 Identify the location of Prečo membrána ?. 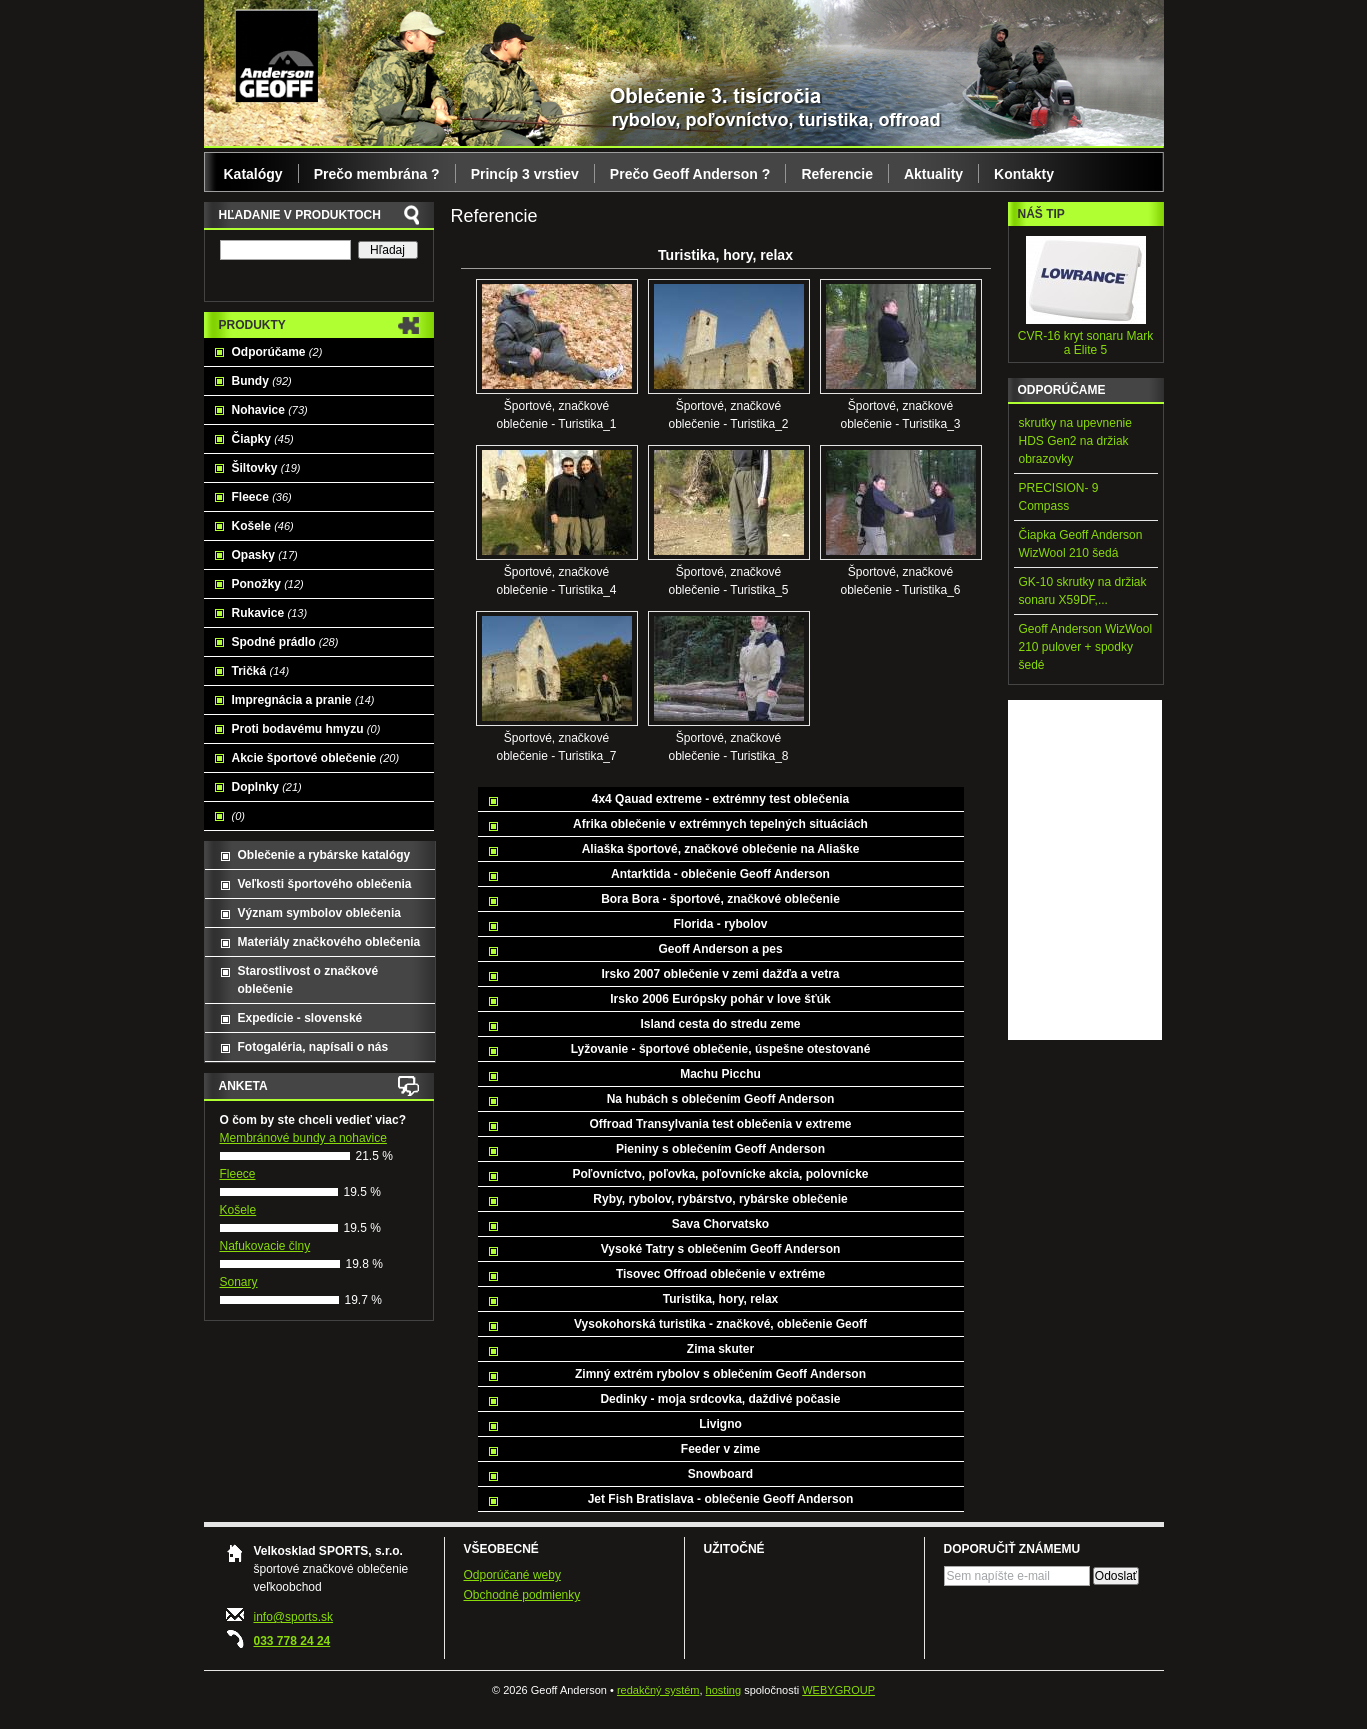
(377, 174).